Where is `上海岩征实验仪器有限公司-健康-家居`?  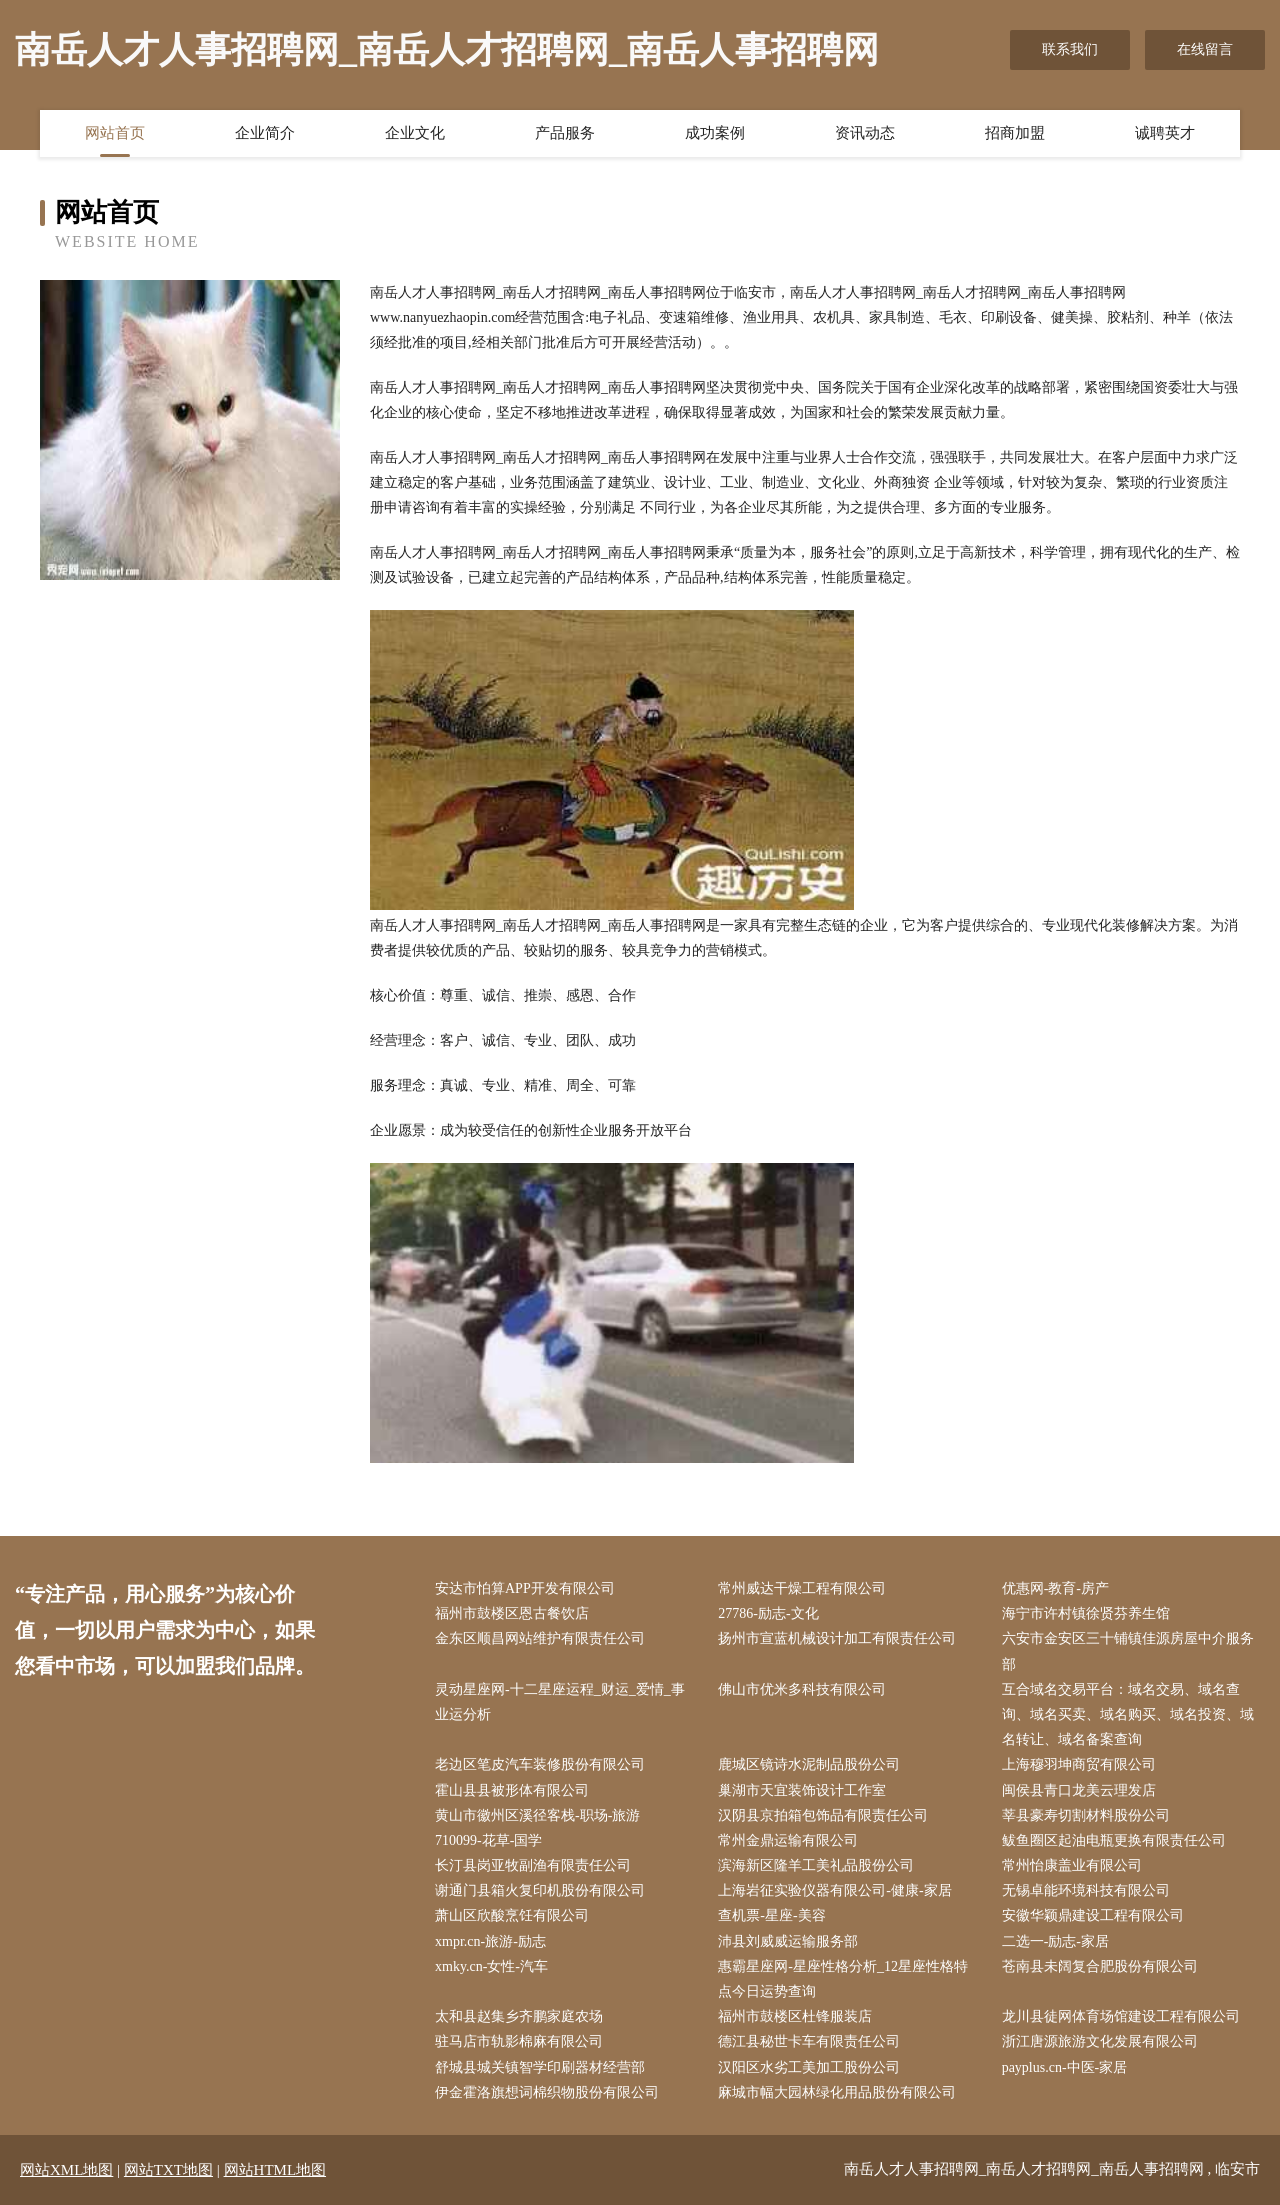 上海岩征实验仪器有限公司-健康-家居 is located at coordinates (834, 1890).